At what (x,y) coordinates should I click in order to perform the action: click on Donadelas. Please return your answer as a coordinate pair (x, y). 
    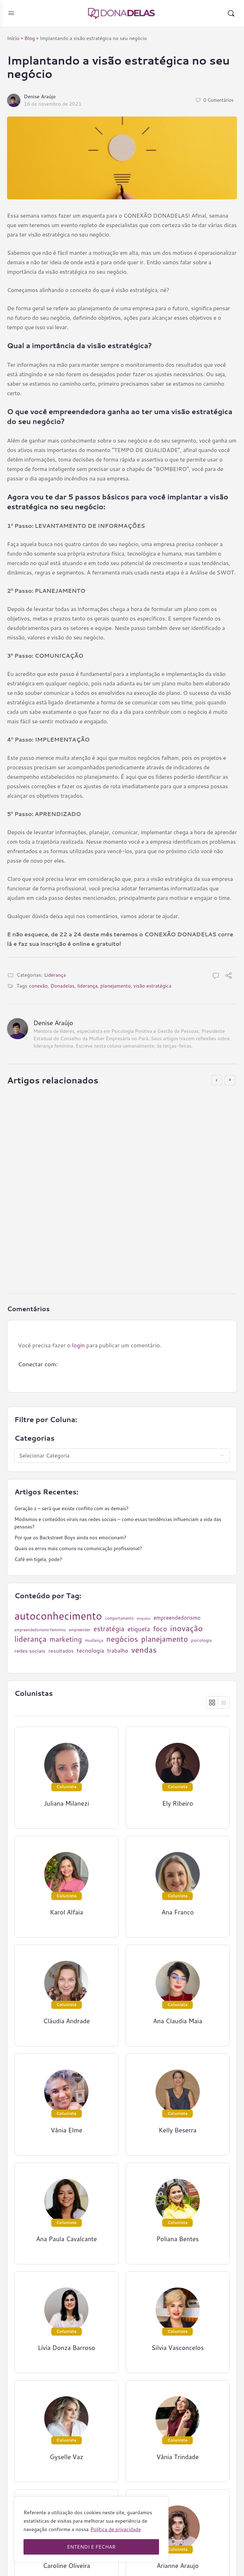
    Looking at the image, I should click on (62, 985).